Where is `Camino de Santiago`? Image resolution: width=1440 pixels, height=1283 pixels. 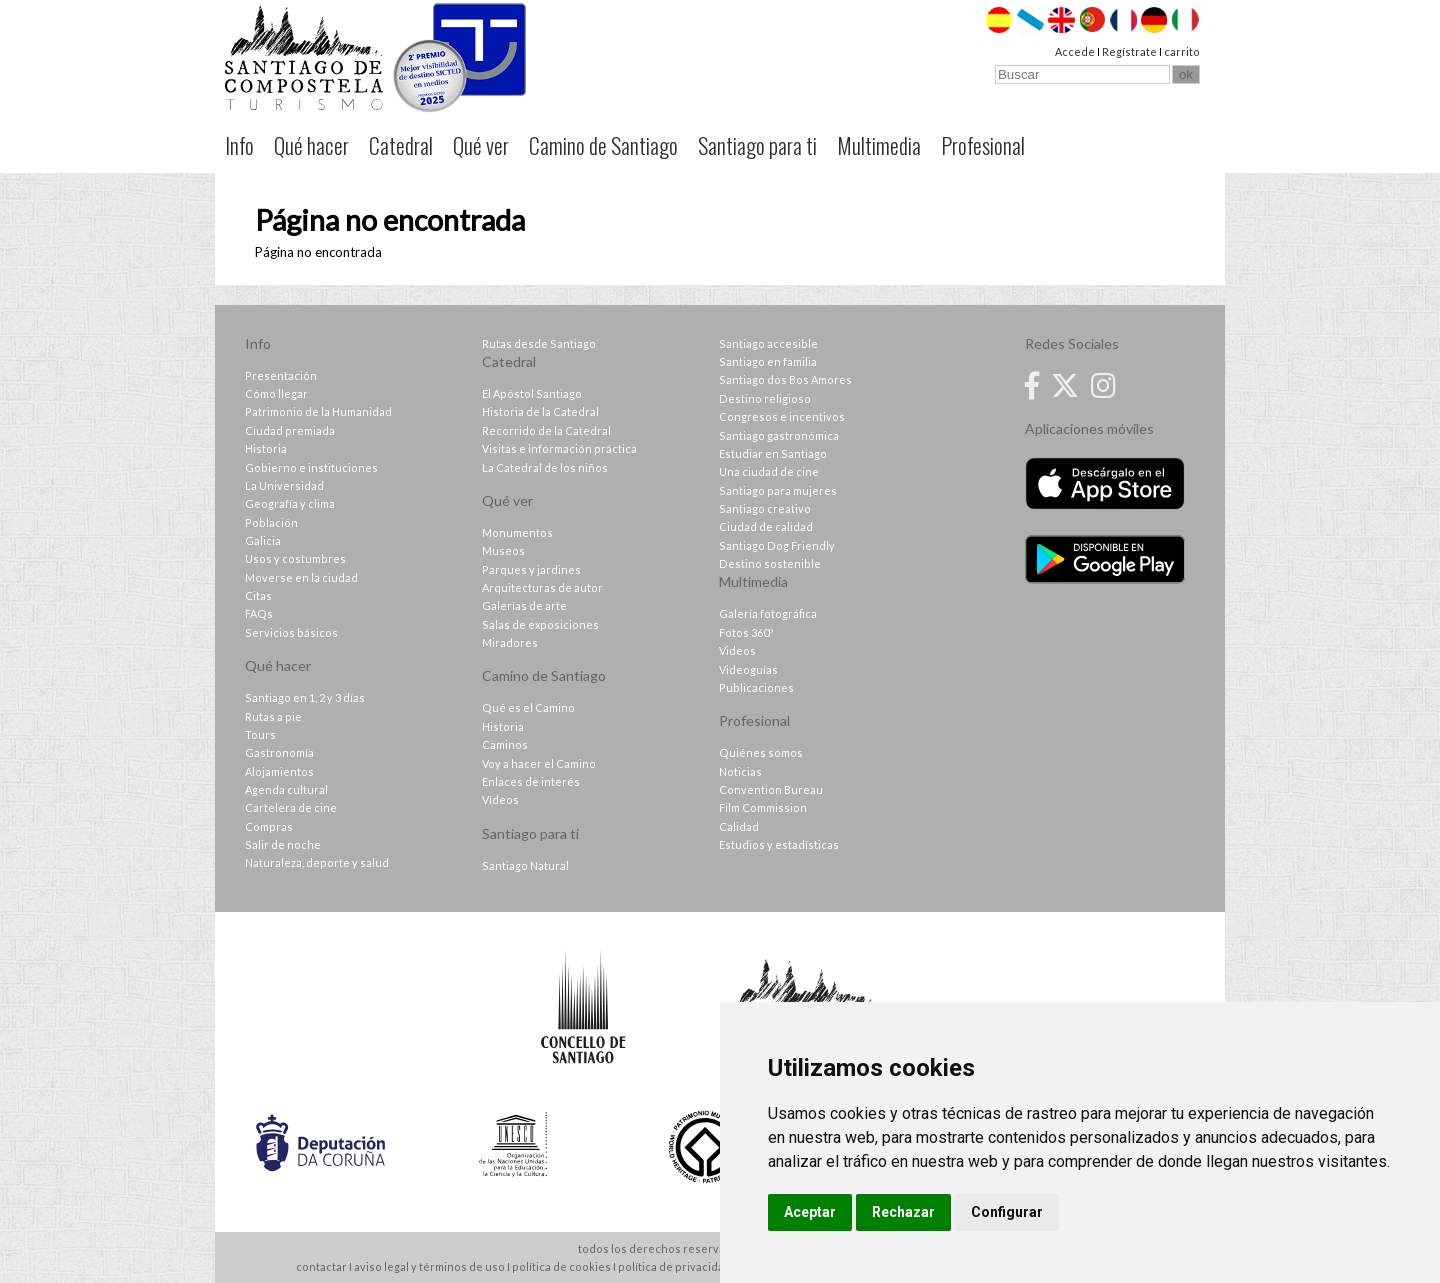 Camino de Santiago is located at coordinates (603, 145).